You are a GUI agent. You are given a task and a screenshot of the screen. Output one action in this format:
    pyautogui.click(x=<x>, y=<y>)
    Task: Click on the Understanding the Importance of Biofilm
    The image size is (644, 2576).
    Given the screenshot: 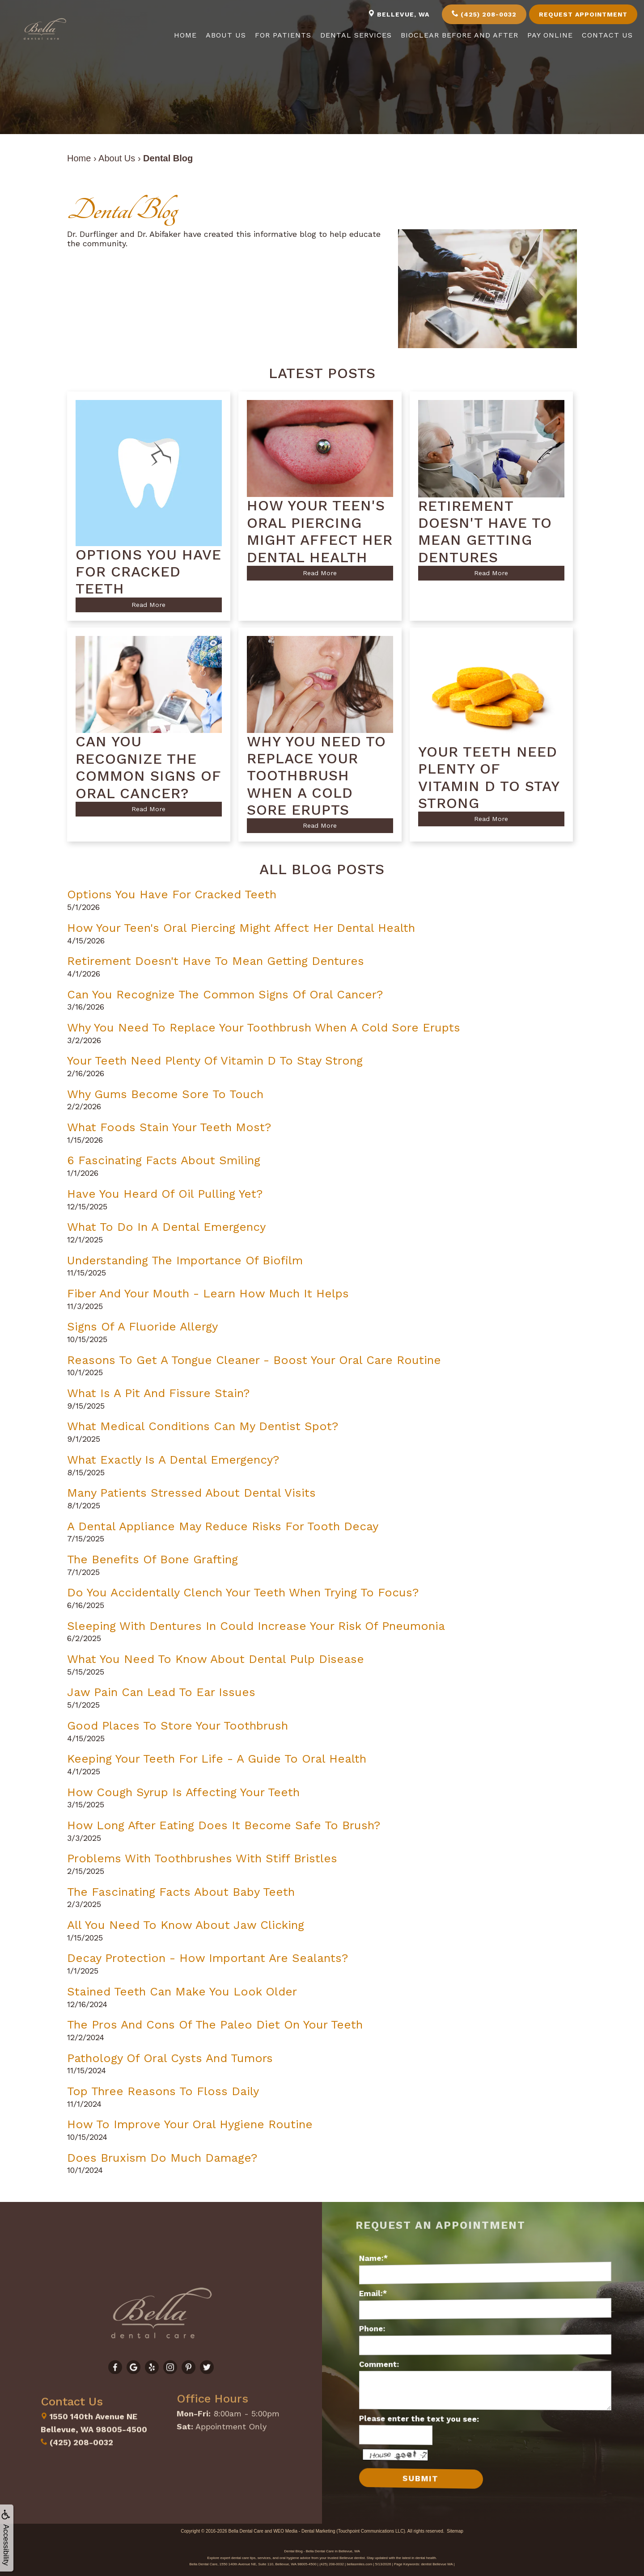 What is the action you would take?
    pyautogui.click(x=185, y=1260)
    